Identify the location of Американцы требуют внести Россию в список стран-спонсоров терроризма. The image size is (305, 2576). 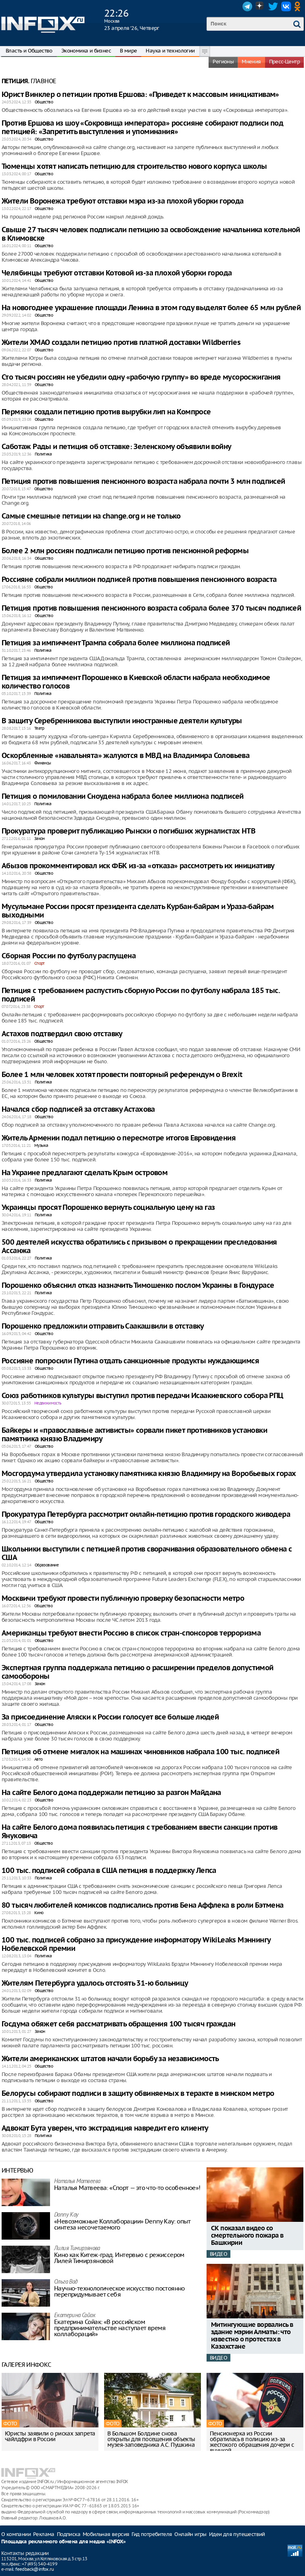
(131, 1633).